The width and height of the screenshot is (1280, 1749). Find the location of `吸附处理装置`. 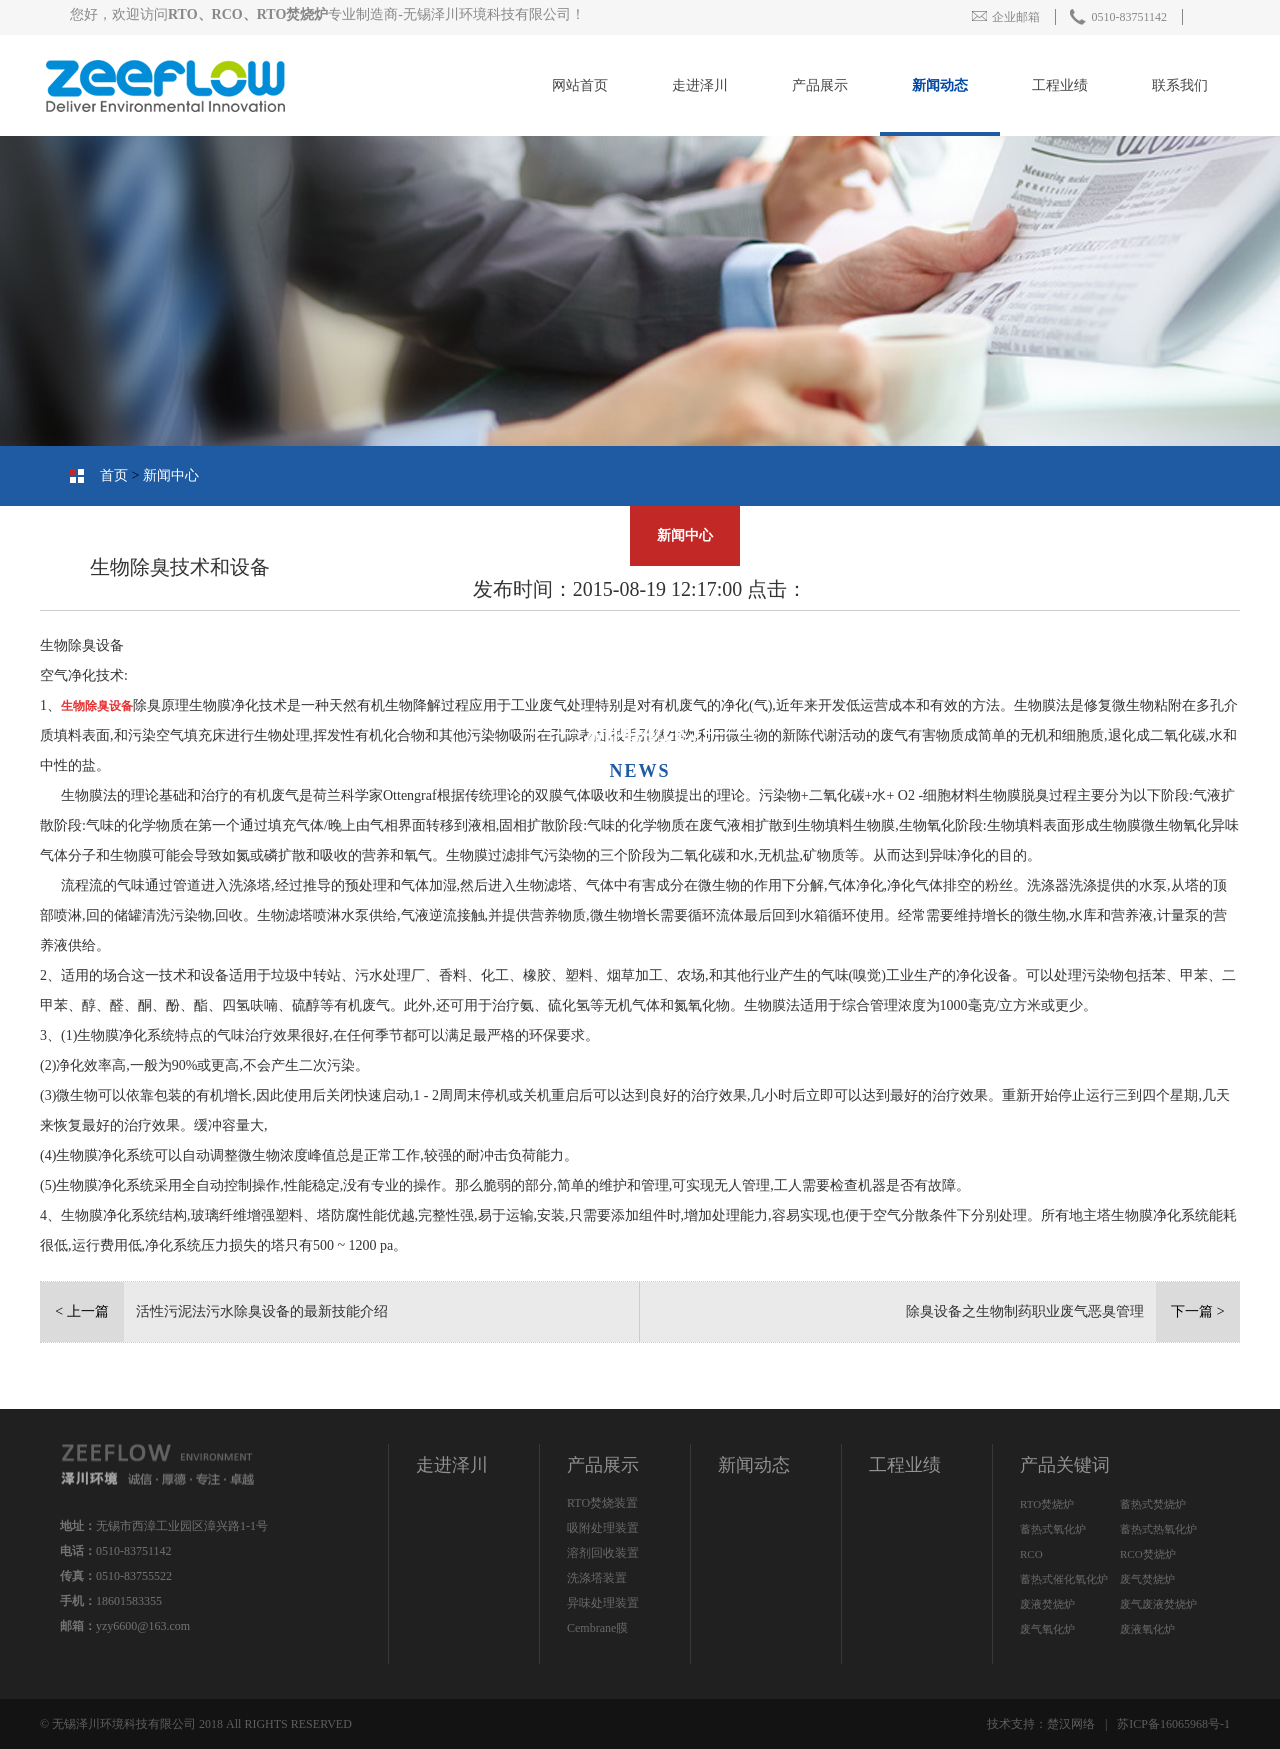

吸附处理装置 is located at coordinates (603, 1528).